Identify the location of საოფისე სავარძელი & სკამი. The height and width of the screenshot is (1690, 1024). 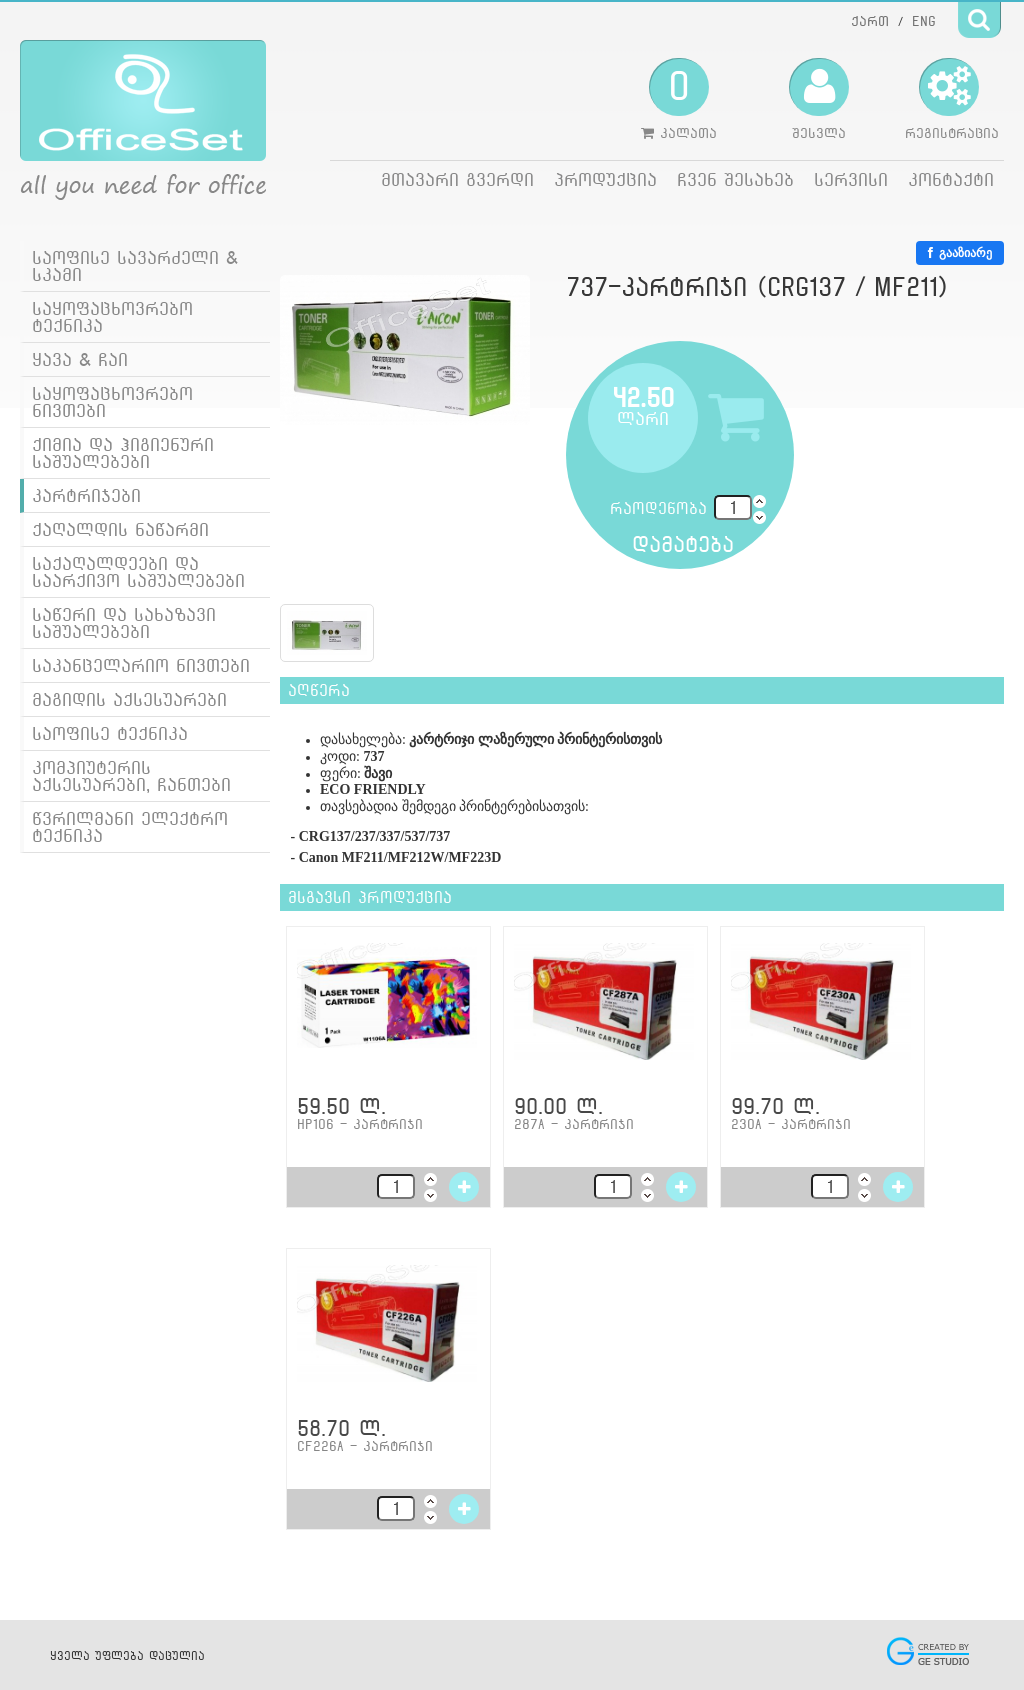
(135, 266).